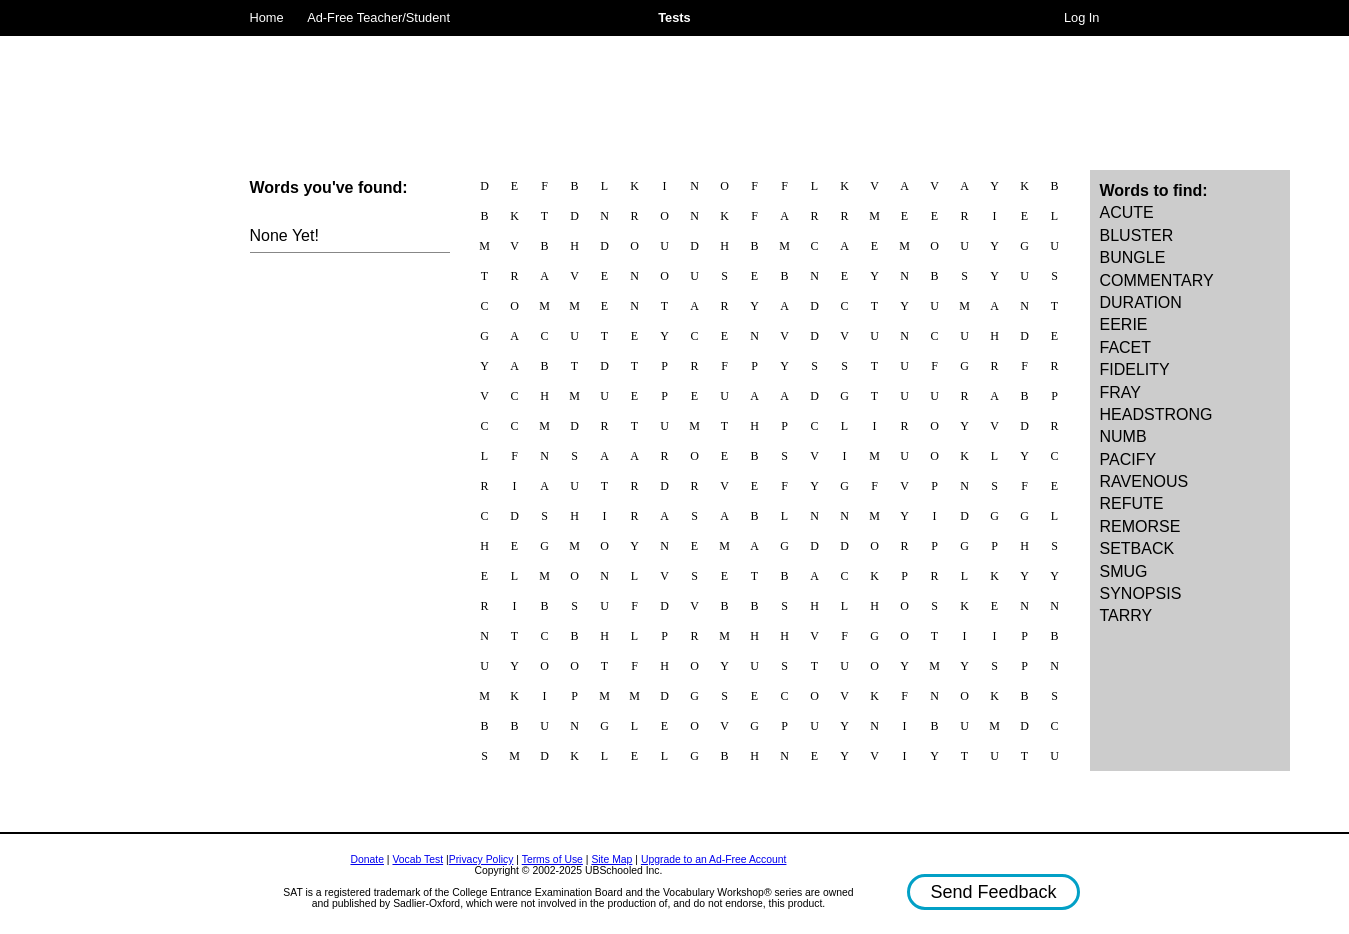  What do you see at coordinates (1082, 17) in the screenshot?
I see `Log In` at bounding box center [1082, 17].